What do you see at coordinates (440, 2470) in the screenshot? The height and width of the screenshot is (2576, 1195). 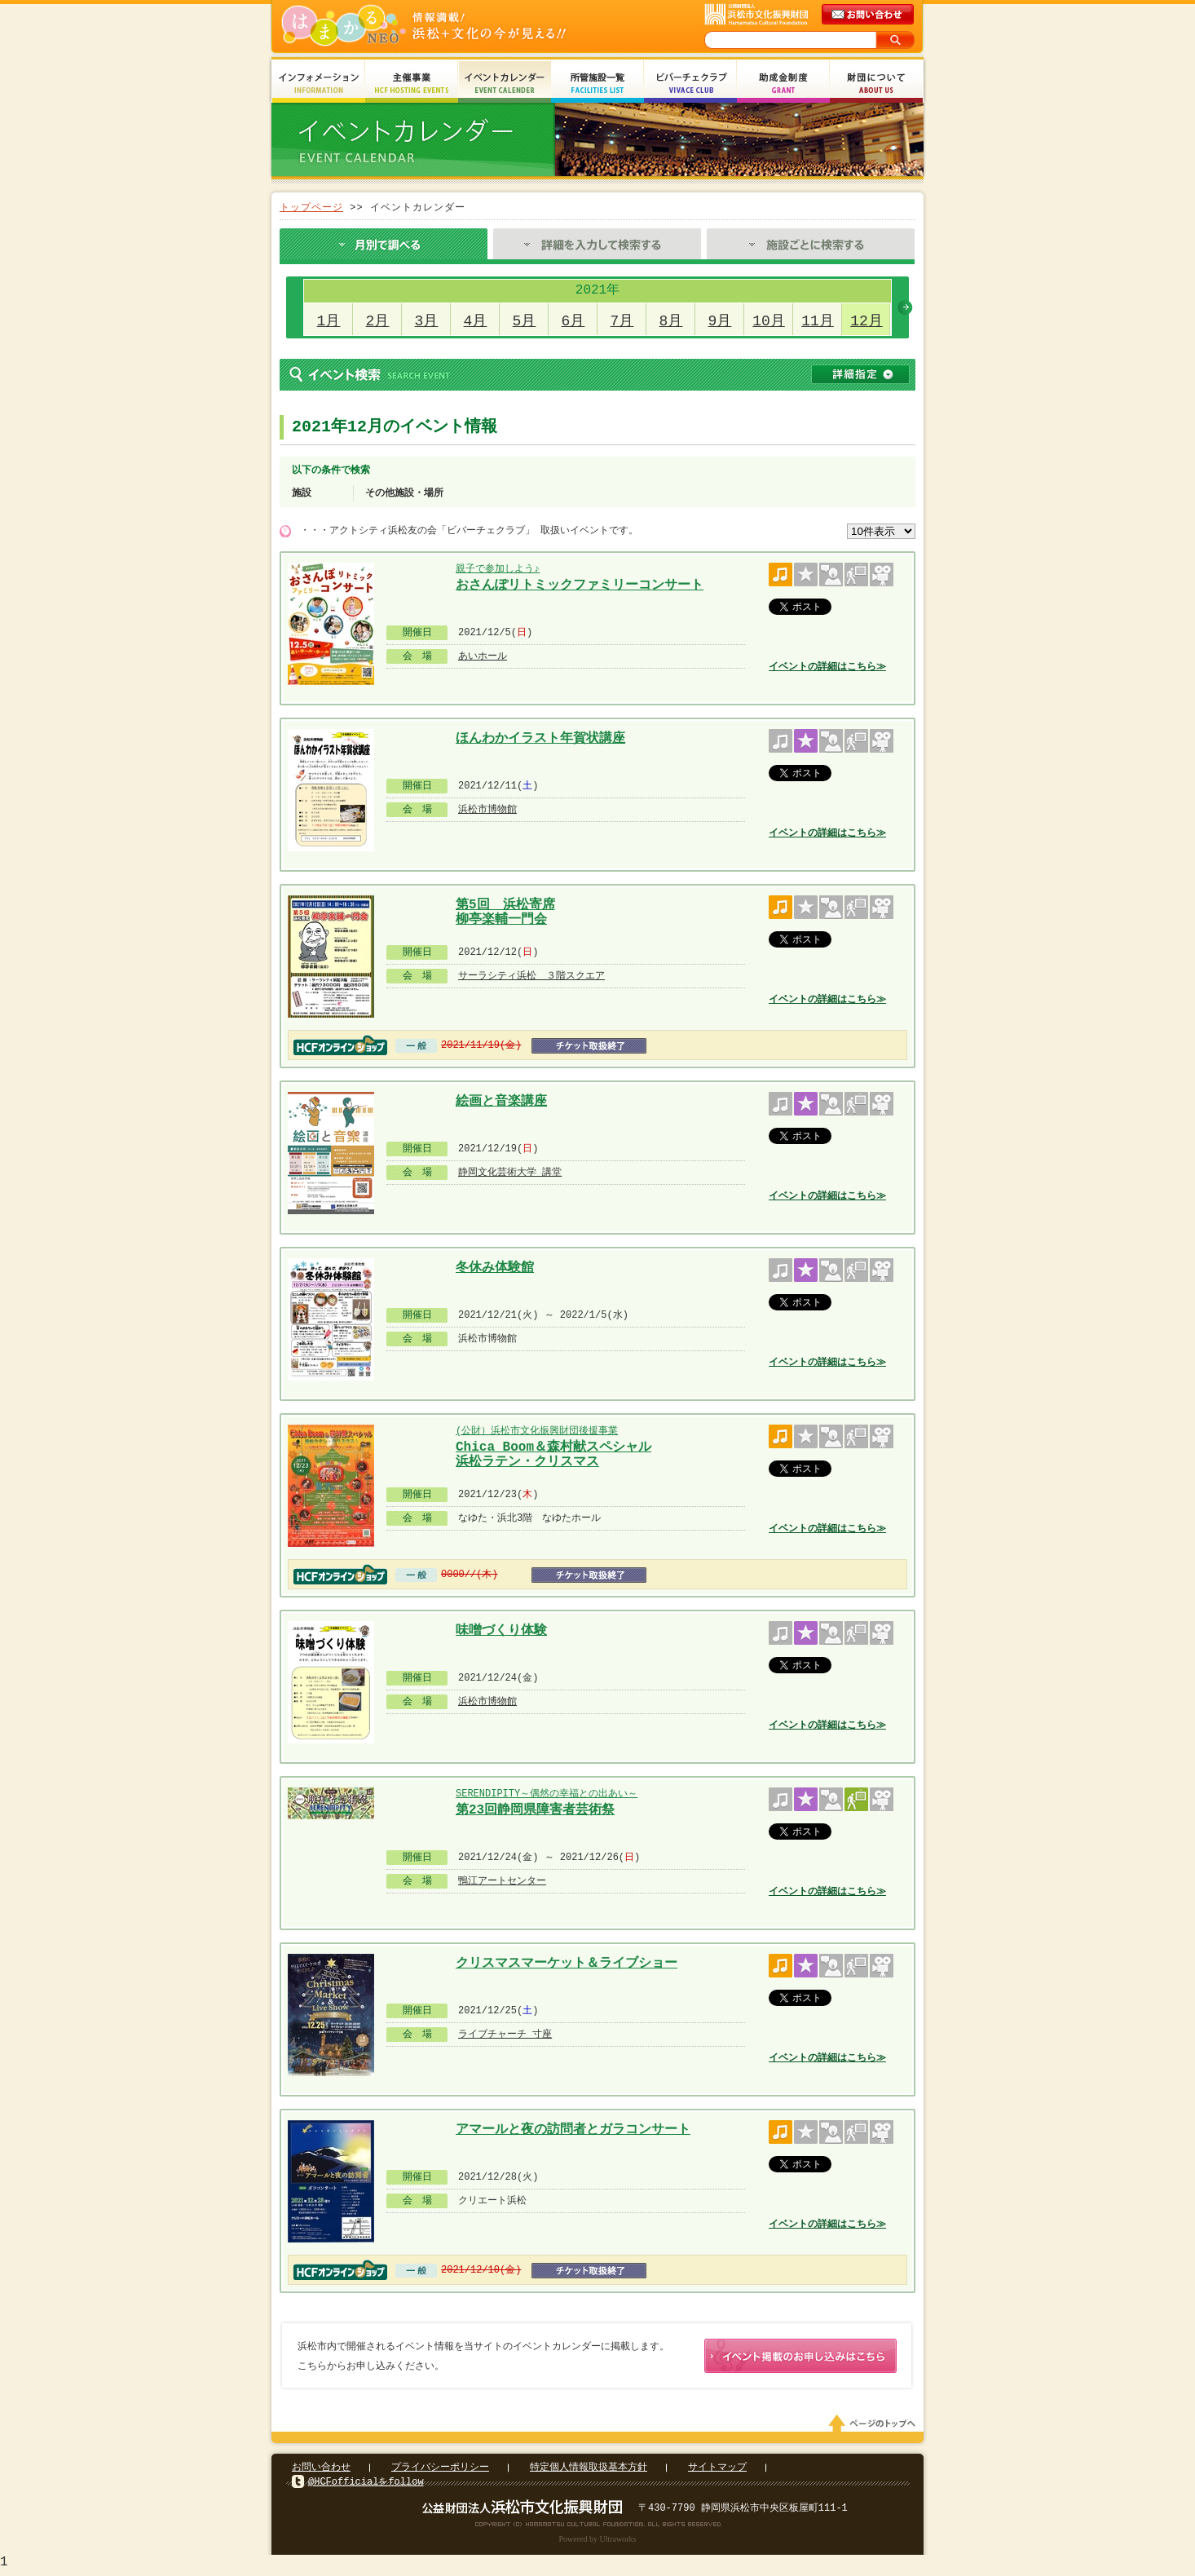 I see `プライバシーポリシー` at bounding box center [440, 2470].